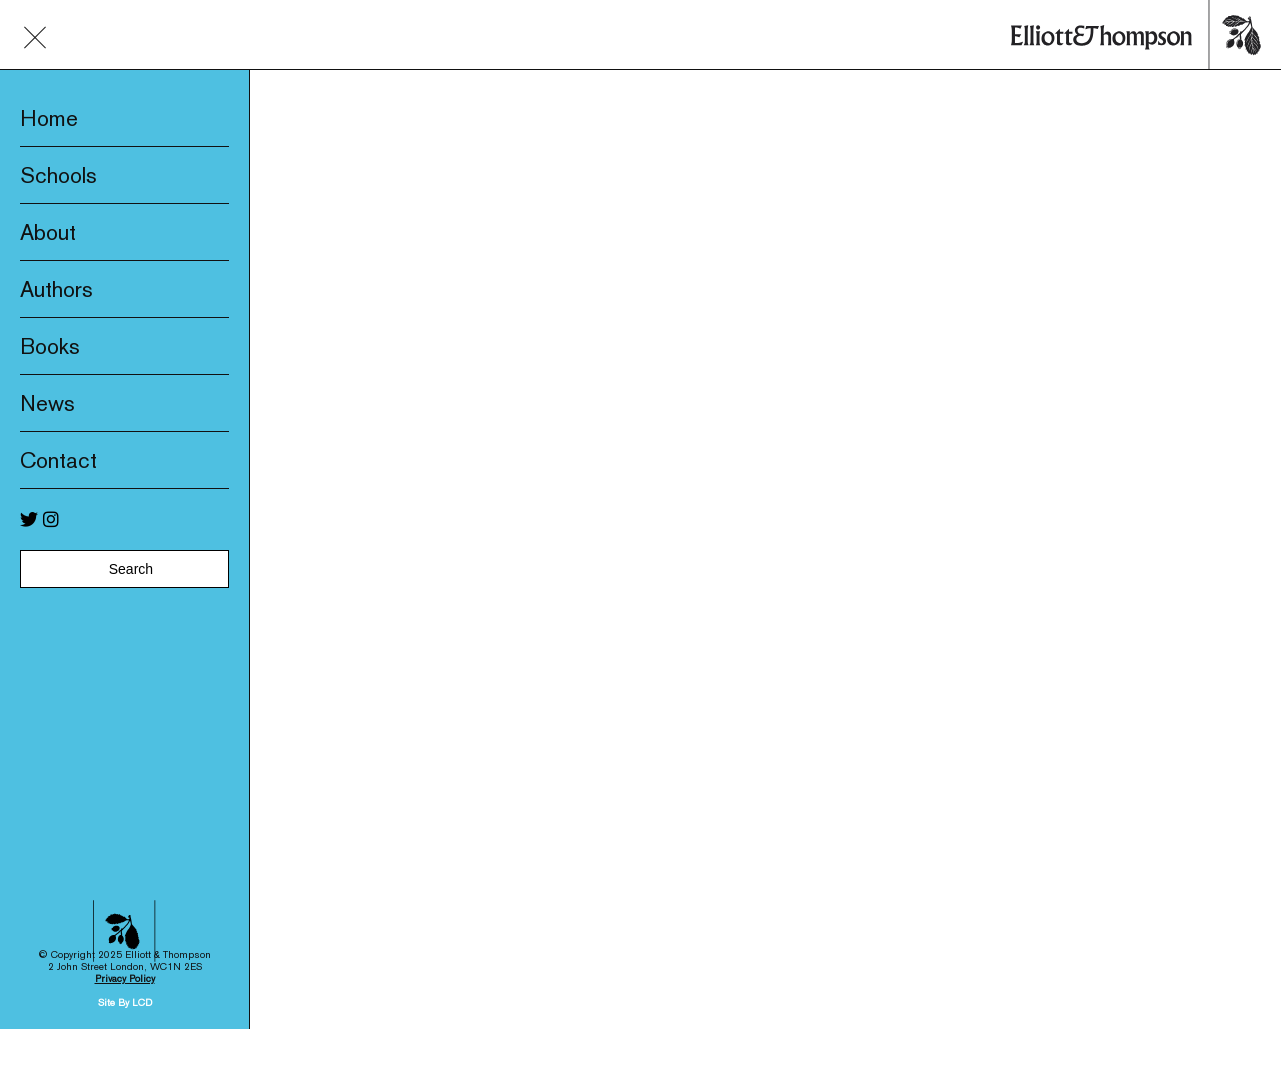  I want to click on About, so click(48, 232).